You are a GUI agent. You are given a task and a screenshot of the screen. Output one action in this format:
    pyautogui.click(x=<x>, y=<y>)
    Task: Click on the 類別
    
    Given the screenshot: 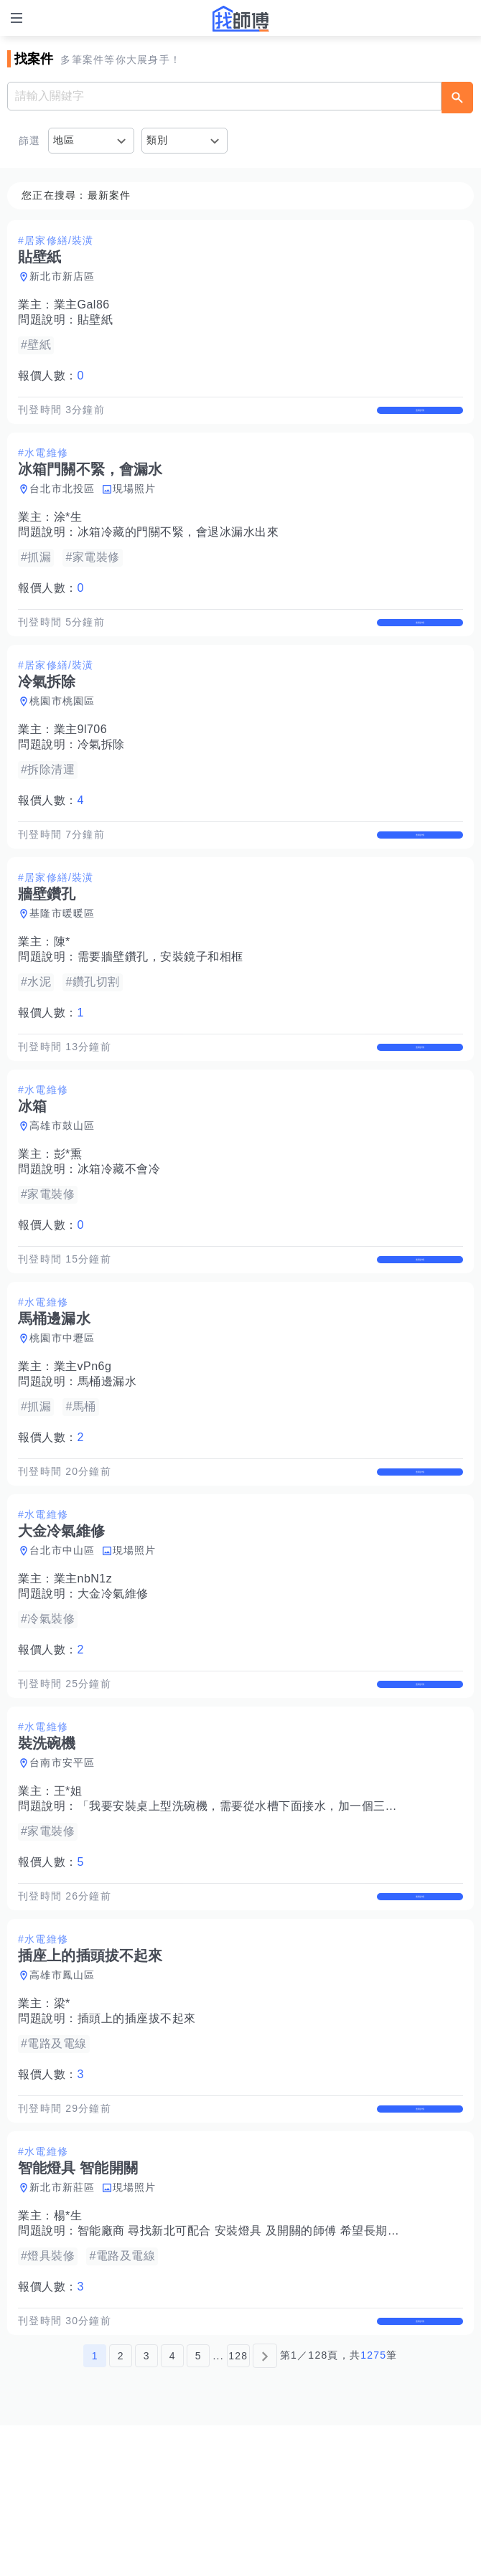 What is the action you would take?
    pyautogui.click(x=157, y=140)
    